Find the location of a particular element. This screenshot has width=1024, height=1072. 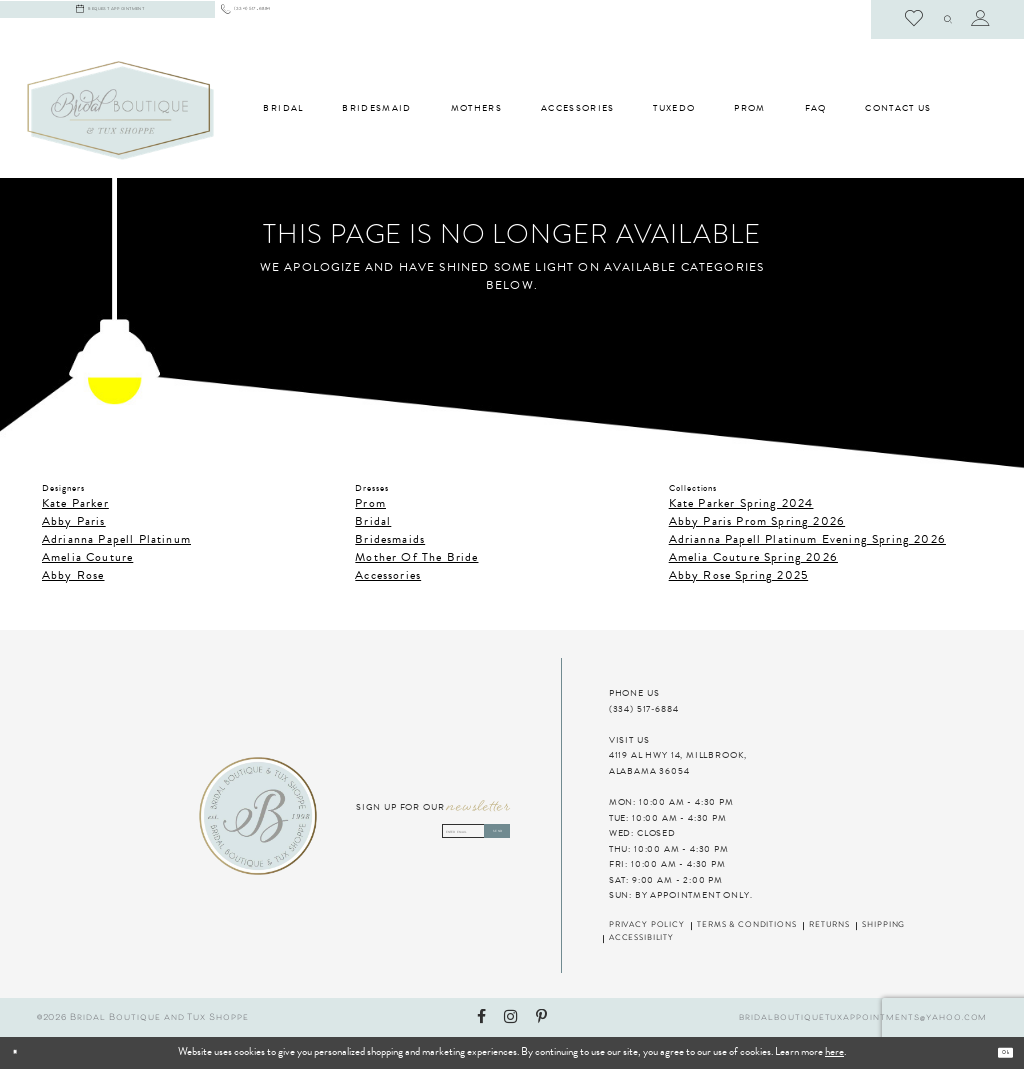

Kate Parker Spring 2024 is located at coordinates (741, 506).